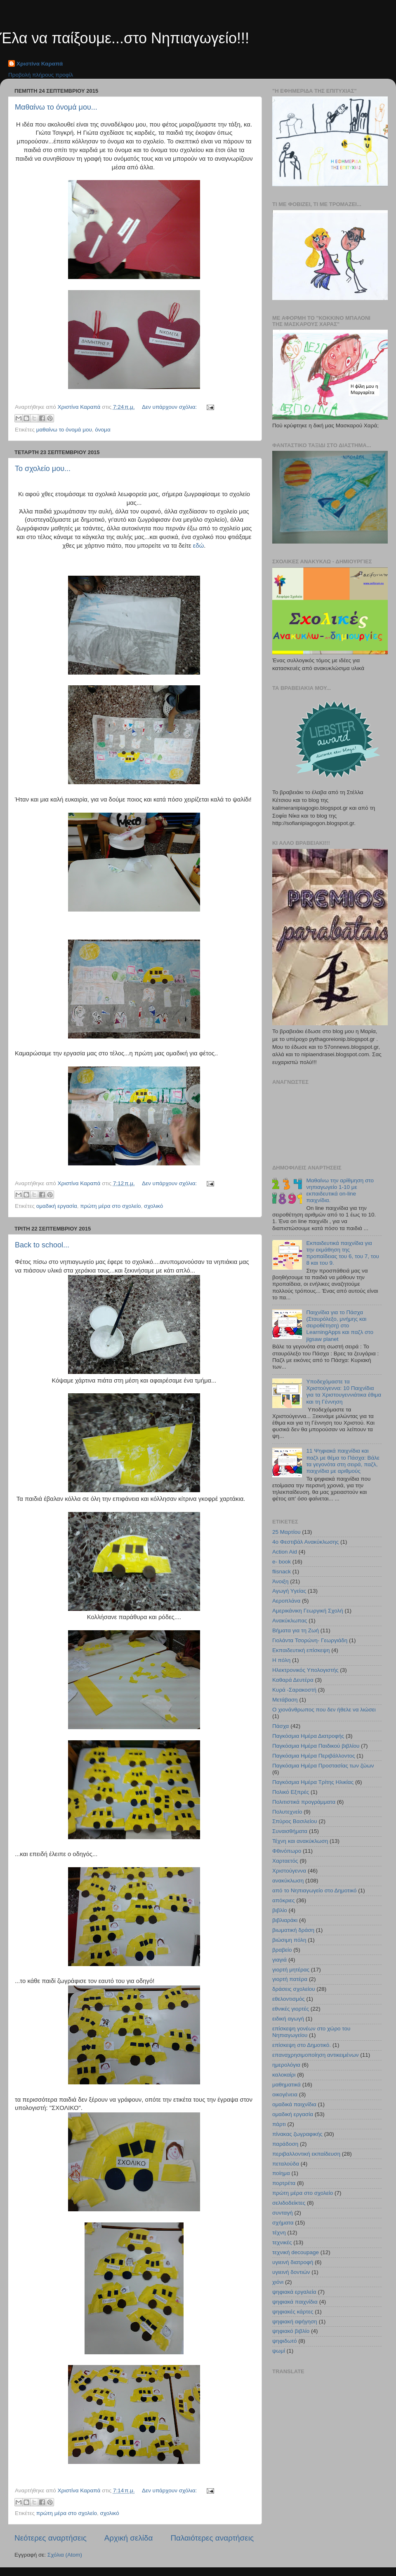 The image size is (396, 2576). I want to click on καλοκαίρι, so click(284, 2075).